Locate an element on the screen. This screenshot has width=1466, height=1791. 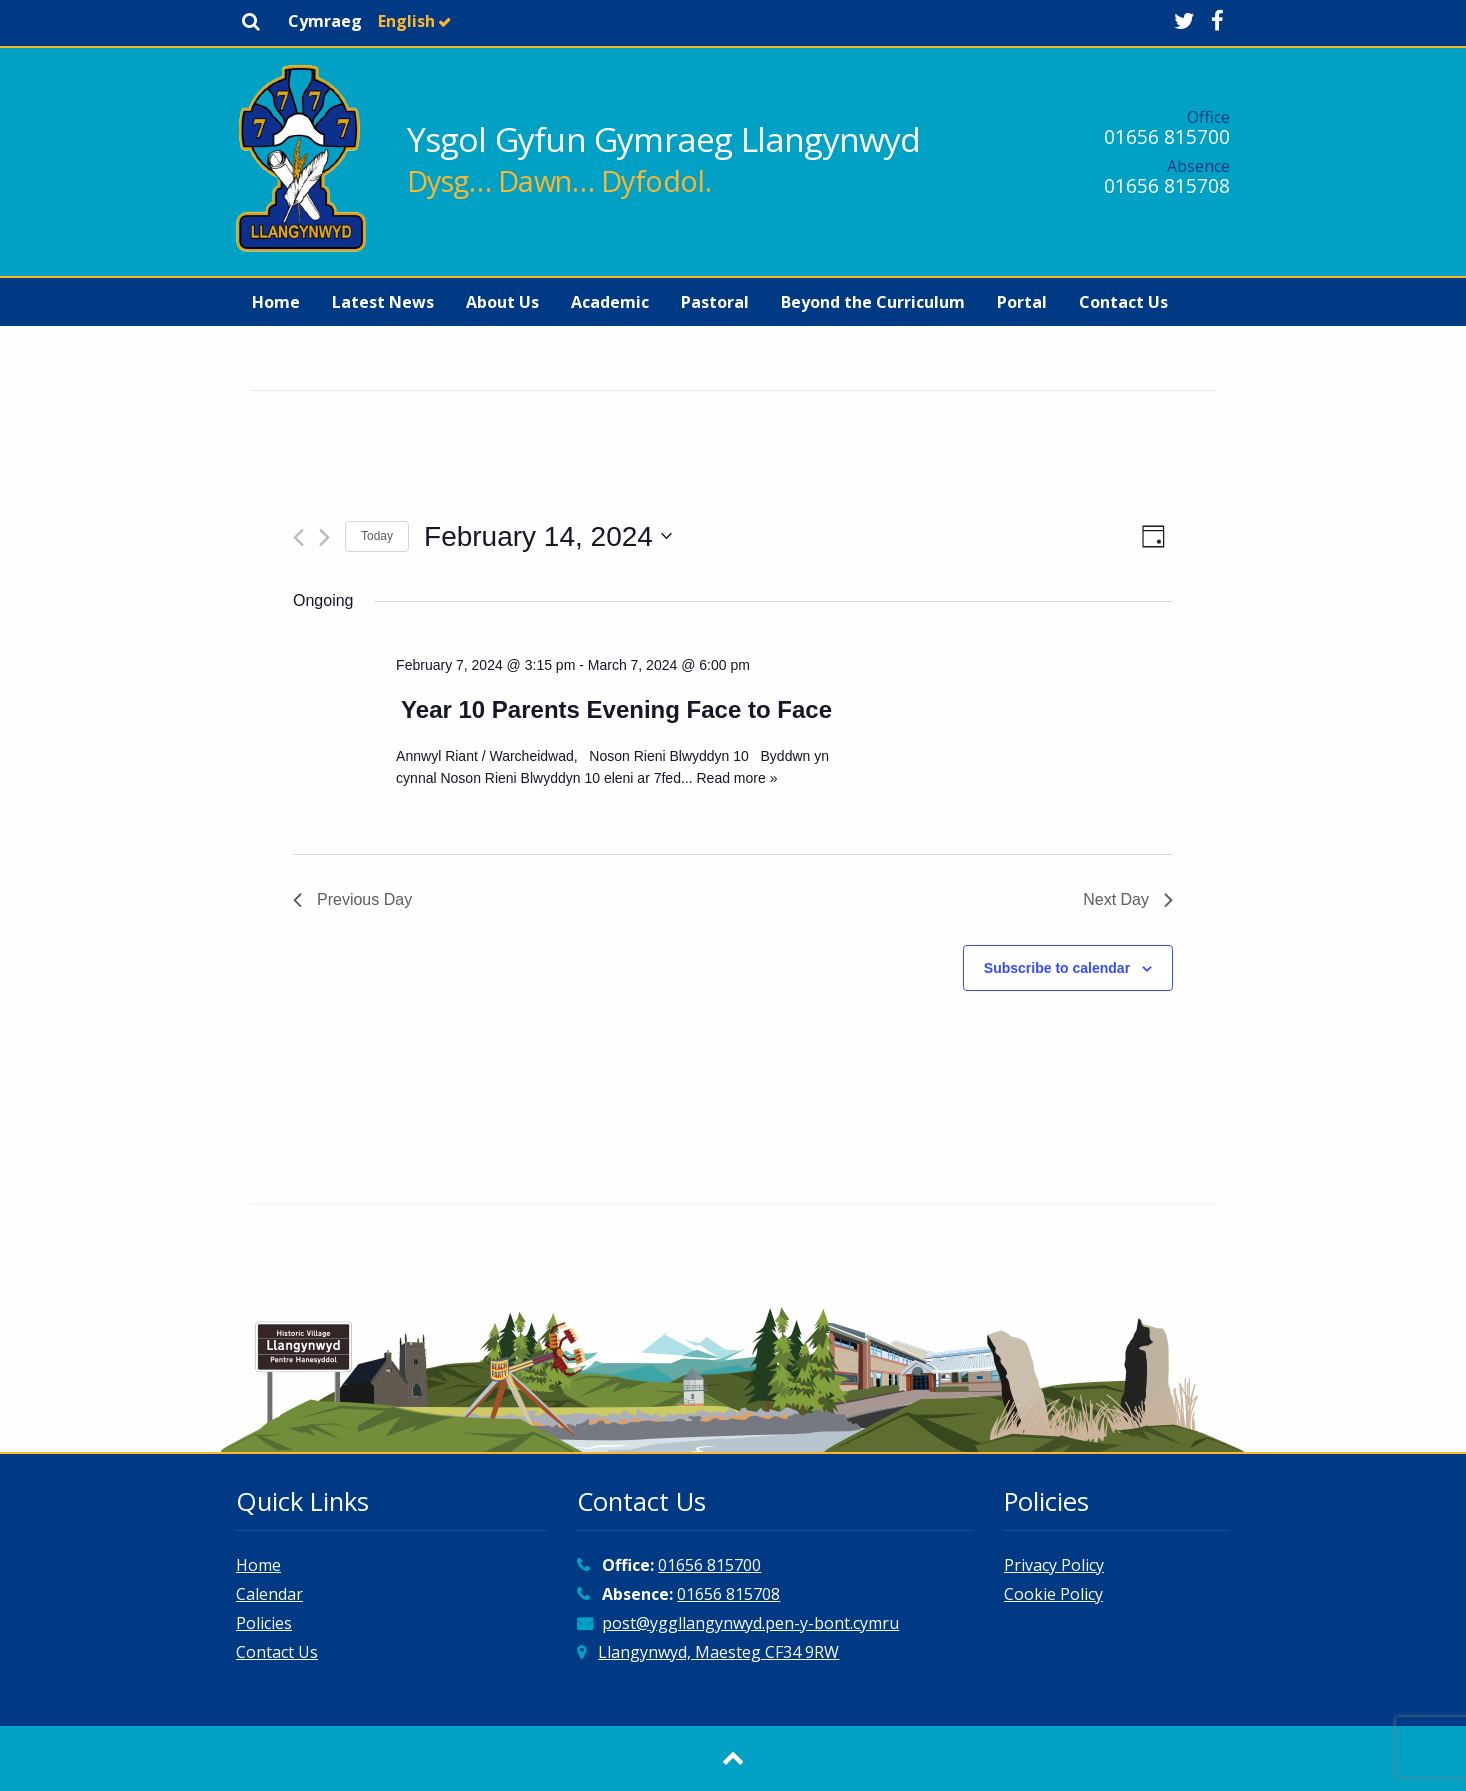
Beyond the Curriculum is located at coordinates (873, 302).